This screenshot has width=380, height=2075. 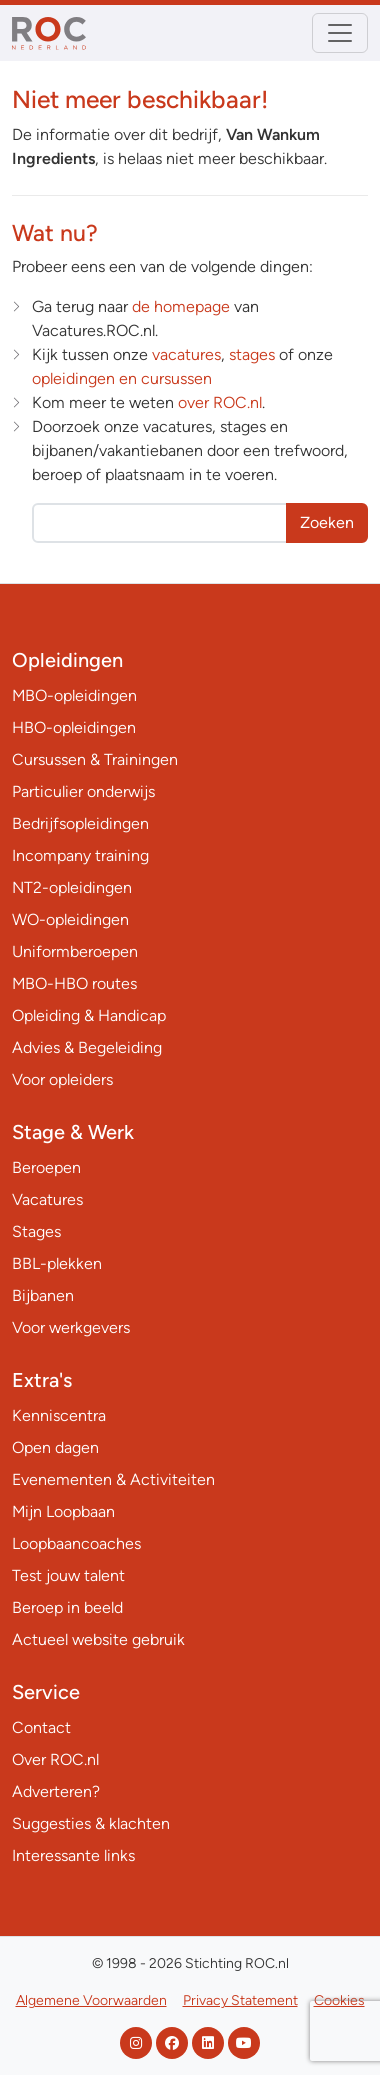 What do you see at coordinates (95, 759) in the screenshot?
I see `Cursussen & Trainingen` at bounding box center [95, 759].